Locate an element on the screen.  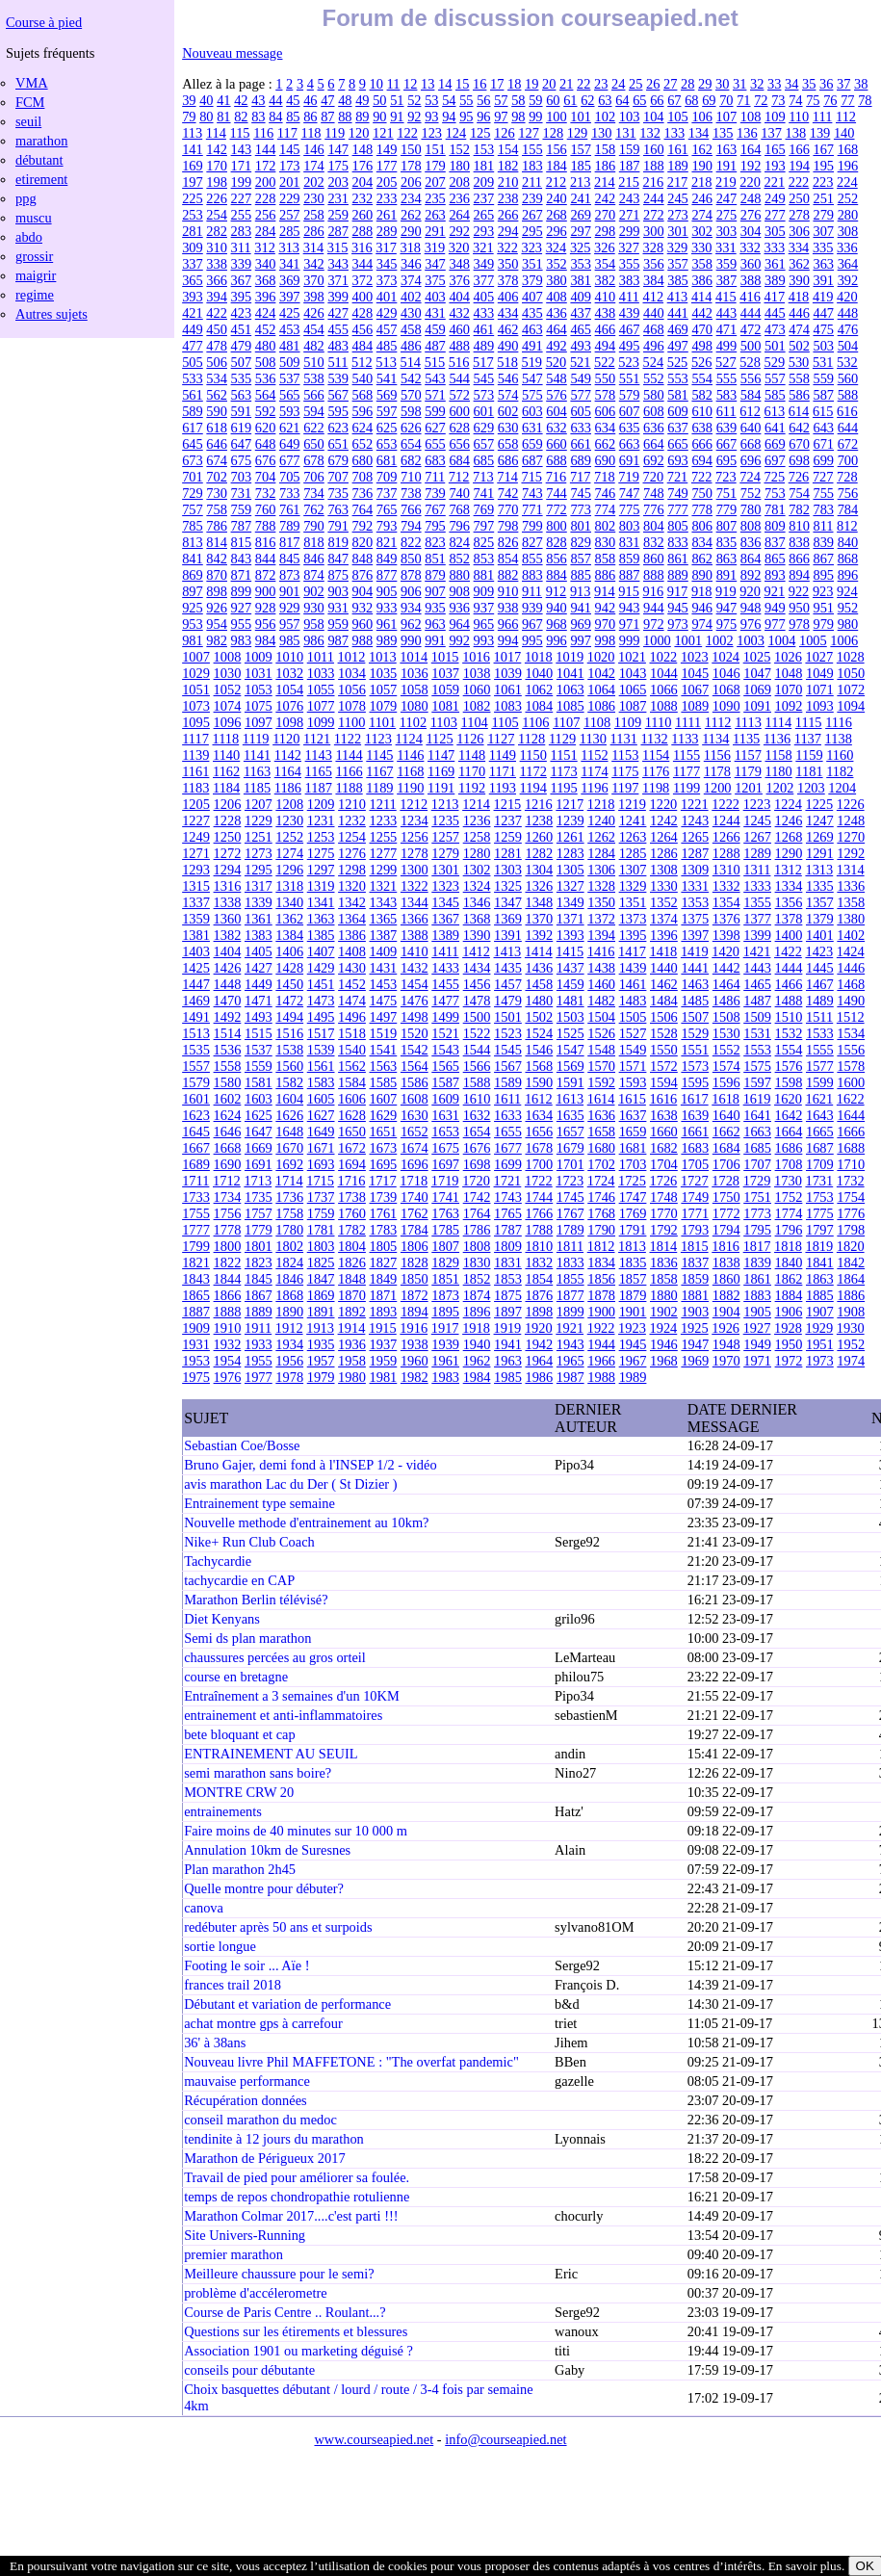
1335 is located at coordinates (820, 886).